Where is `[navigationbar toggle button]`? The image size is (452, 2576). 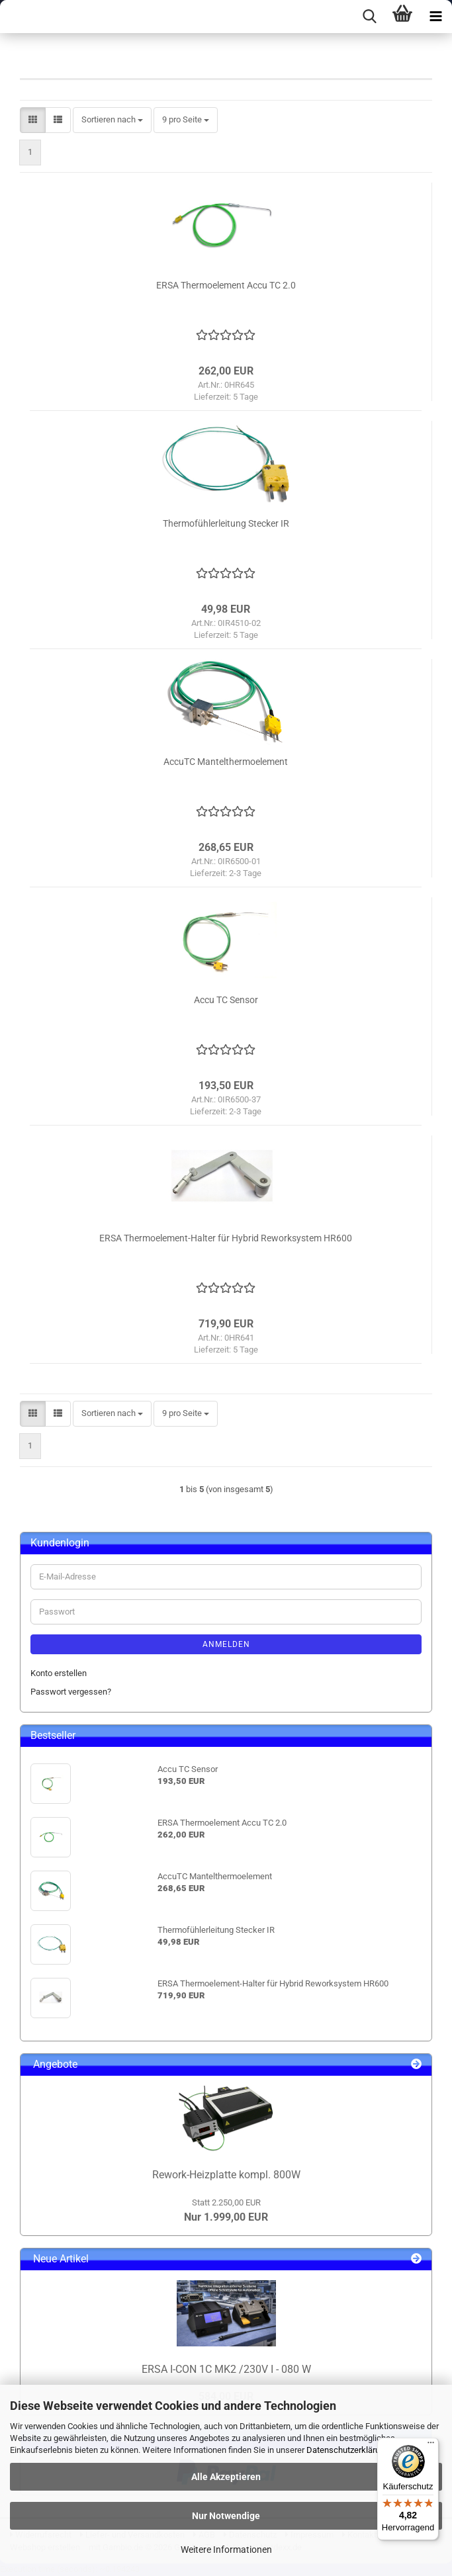 [navigationbar toggle button] is located at coordinates (435, 16).